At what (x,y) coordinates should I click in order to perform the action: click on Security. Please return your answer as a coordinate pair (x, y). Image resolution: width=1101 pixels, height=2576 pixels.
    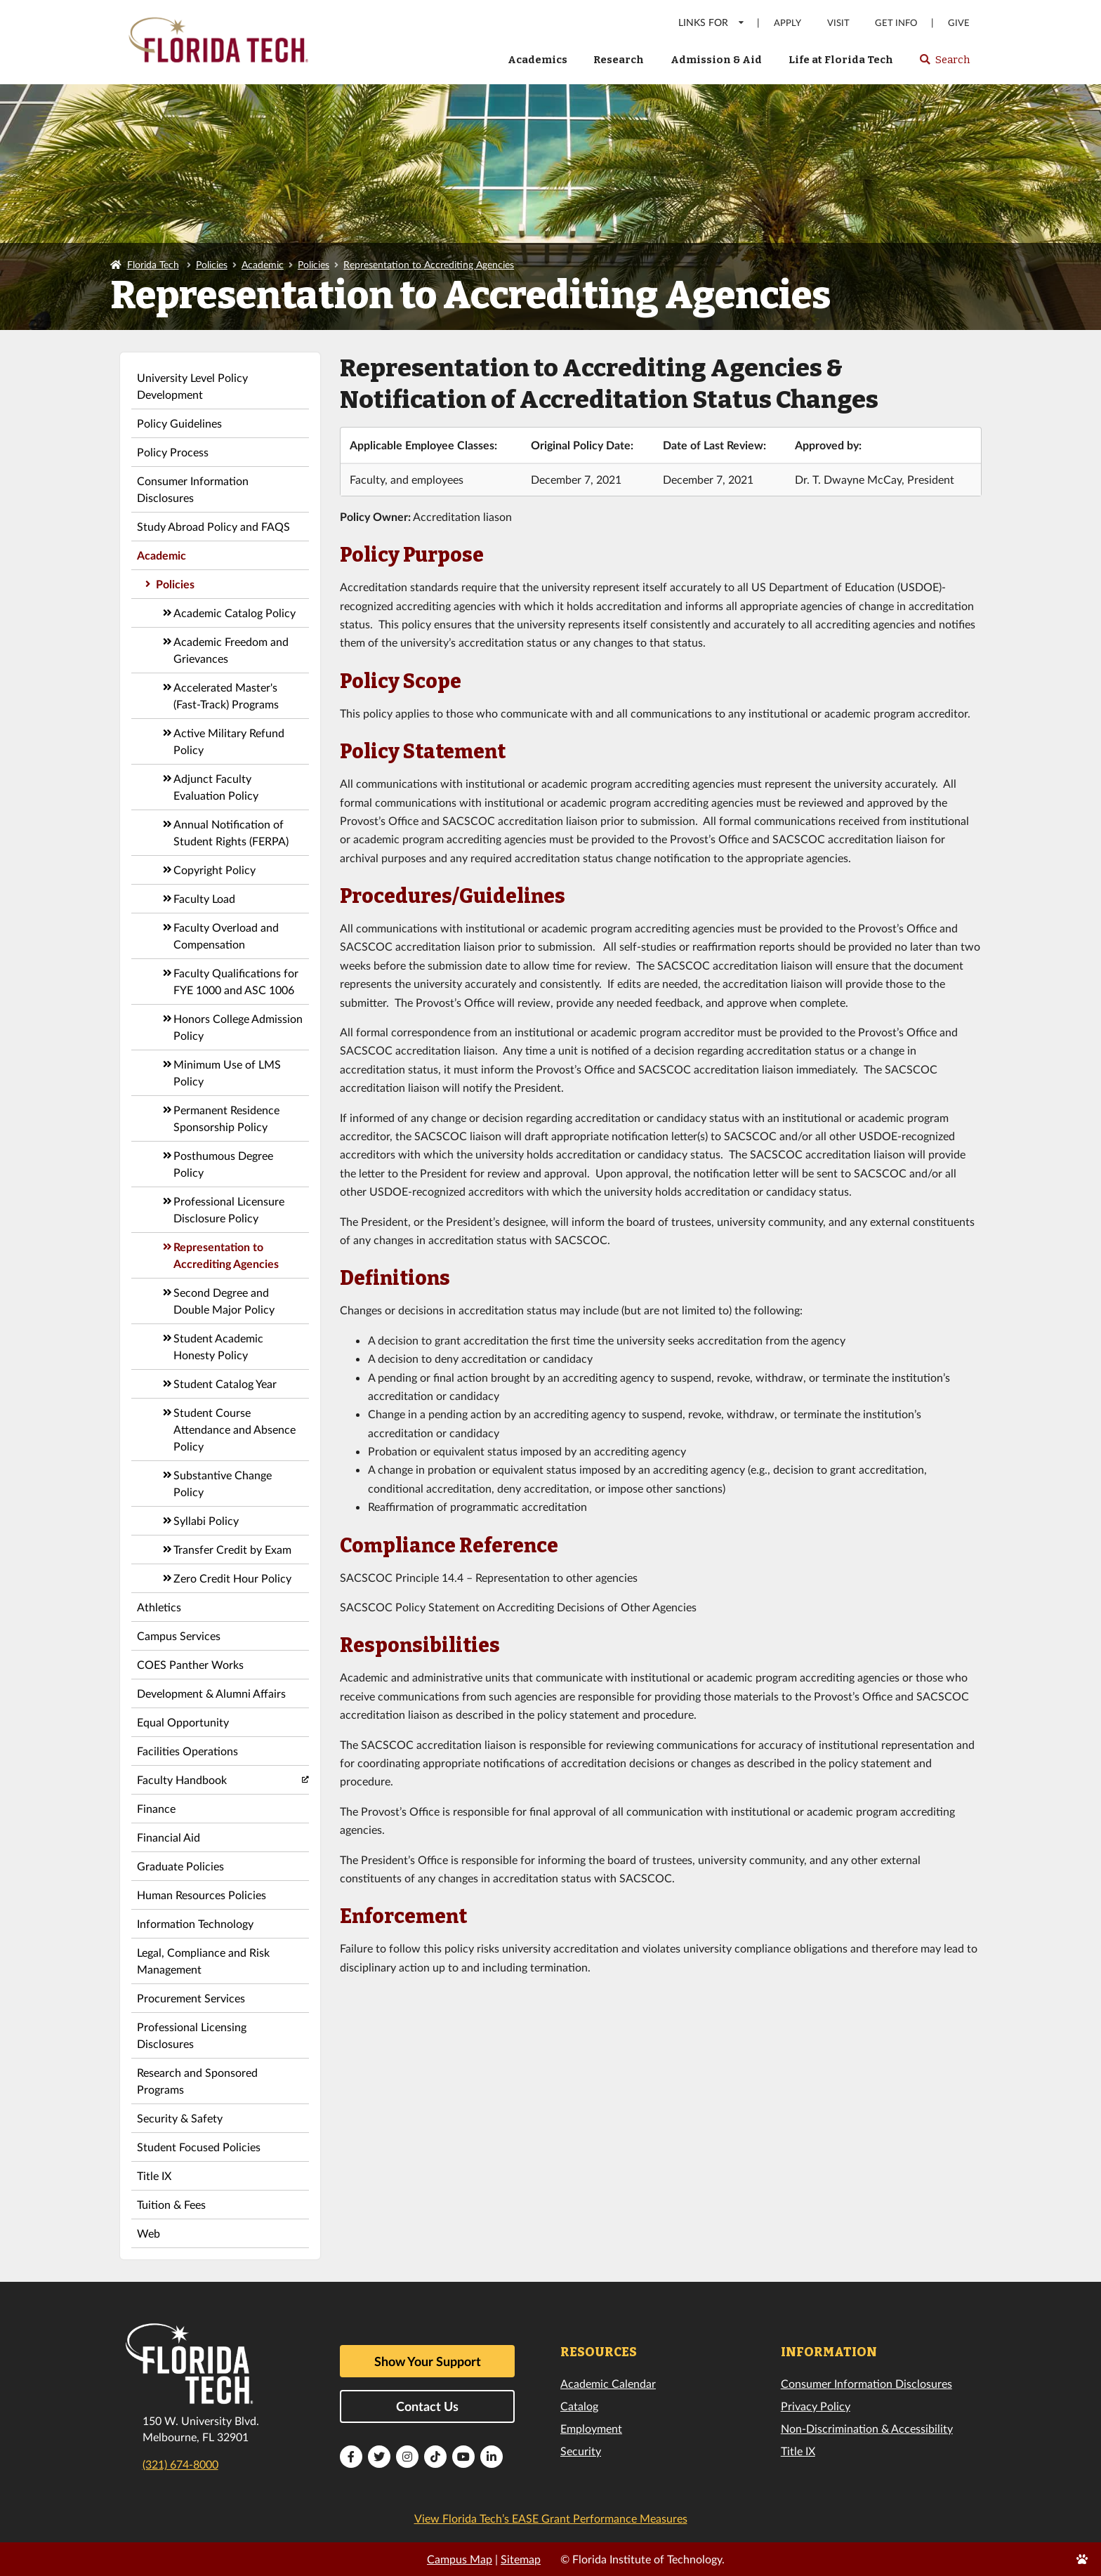
    Looking at the image, I should click on (580, 2450).